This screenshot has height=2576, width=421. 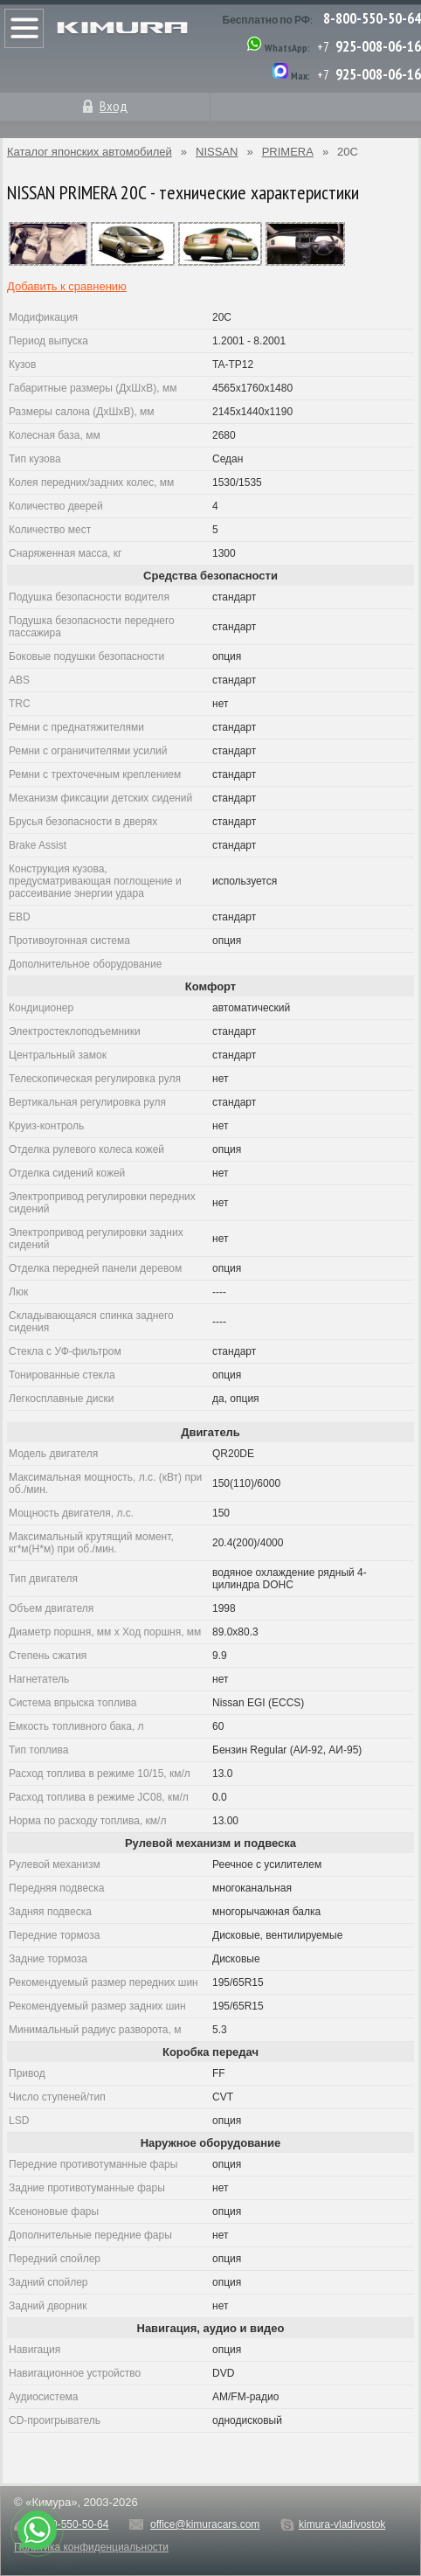 What do you see at coordinates (342, 2524) in the screenshot?
I see `kimura-vladivostok` at bounding box center [342, 2524].